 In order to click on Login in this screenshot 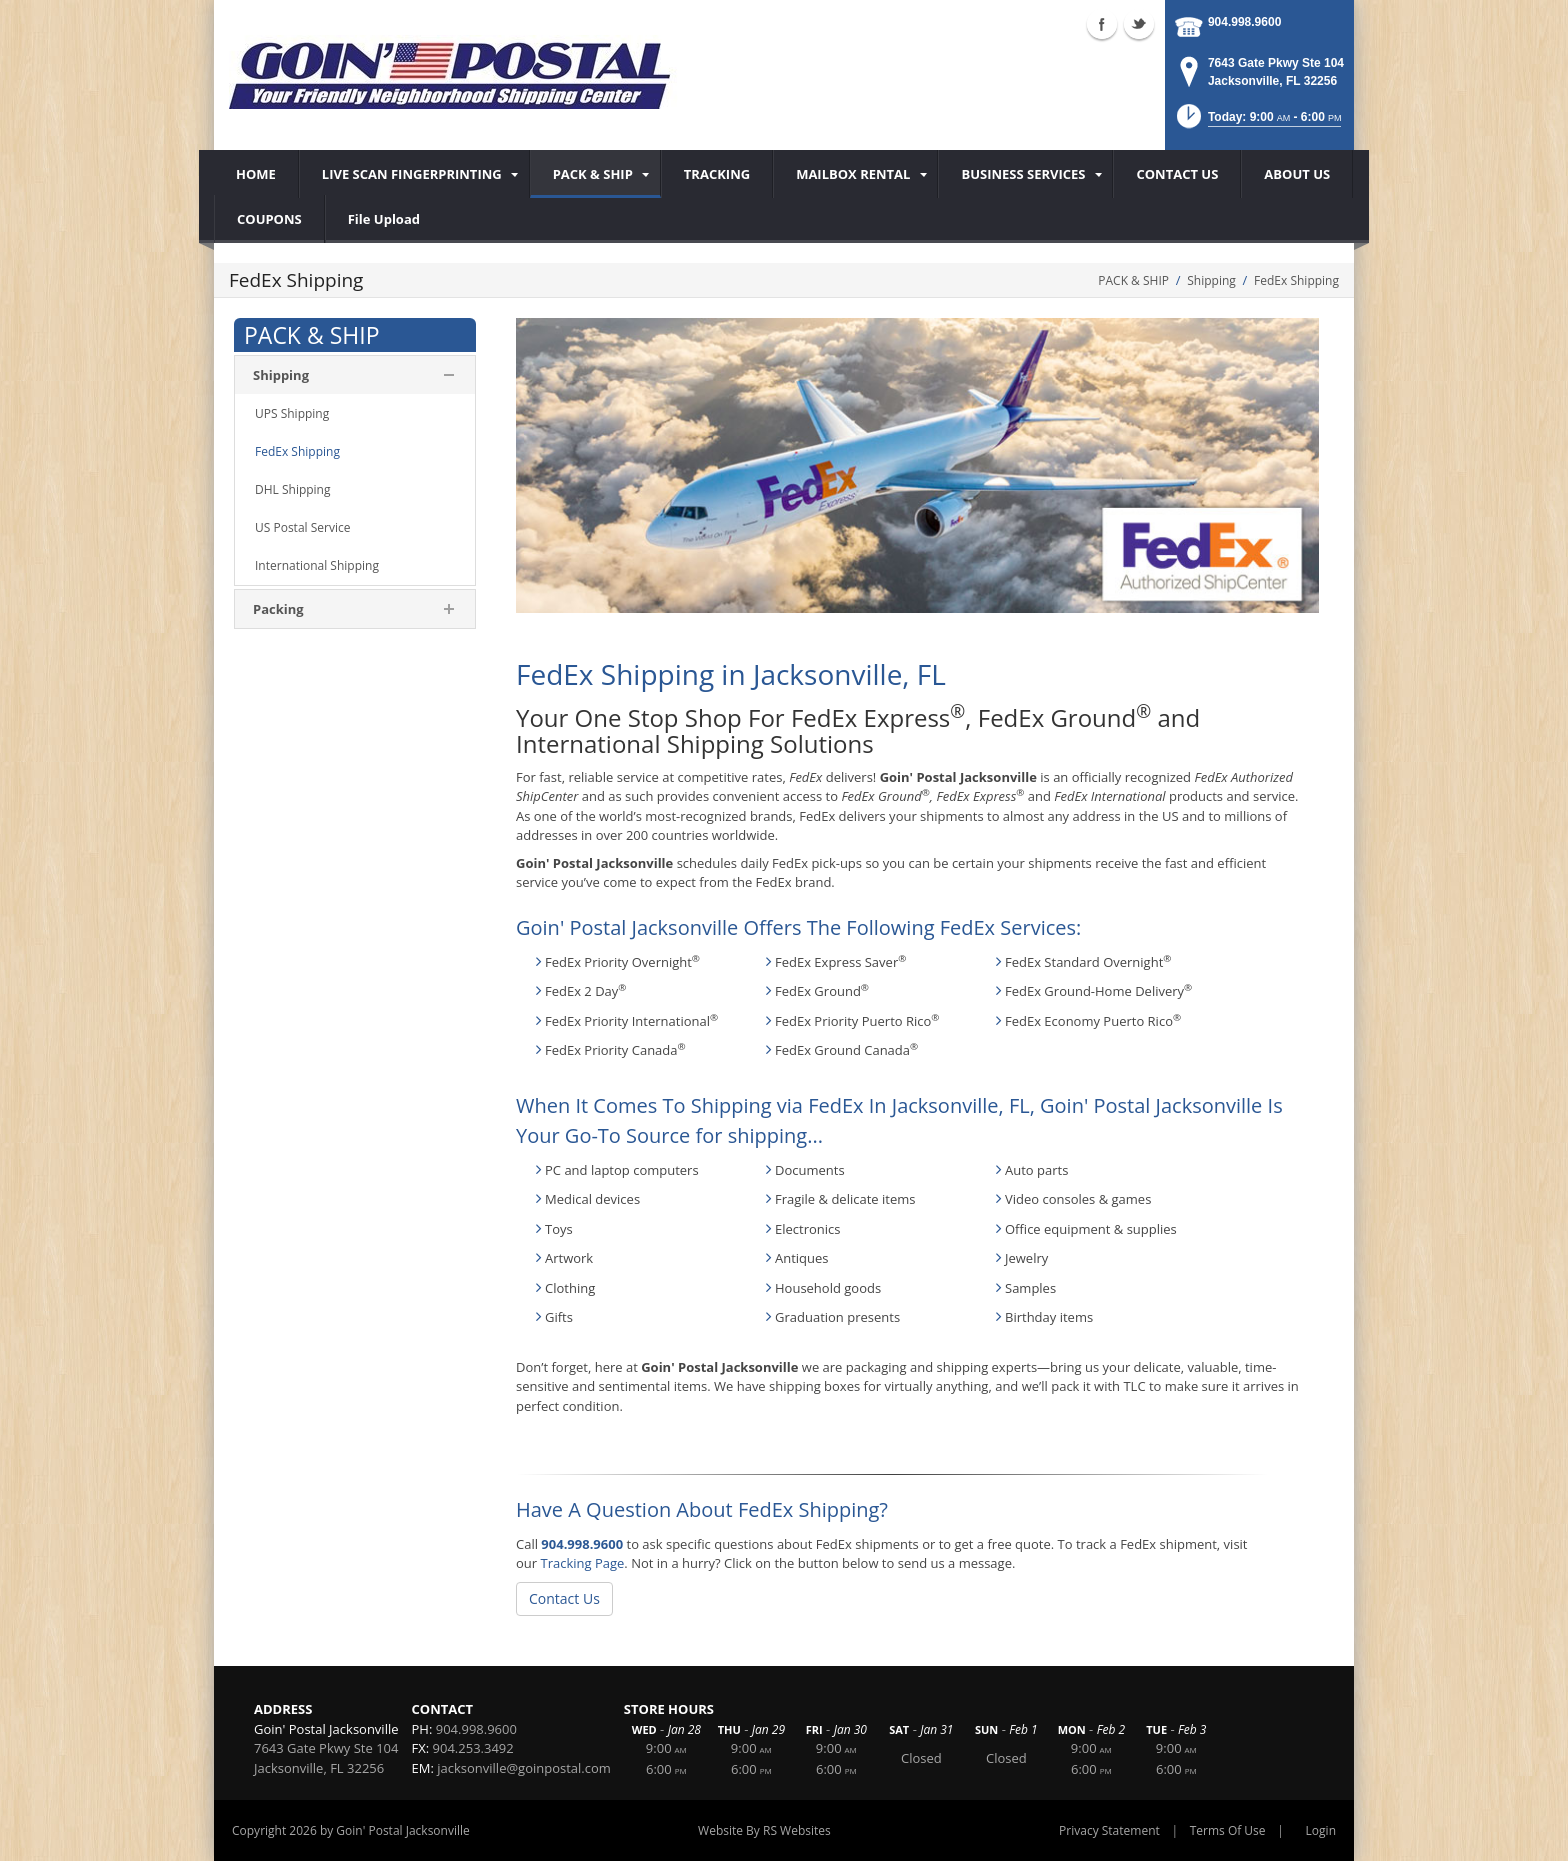, I will do `click(1321, 1830)`.